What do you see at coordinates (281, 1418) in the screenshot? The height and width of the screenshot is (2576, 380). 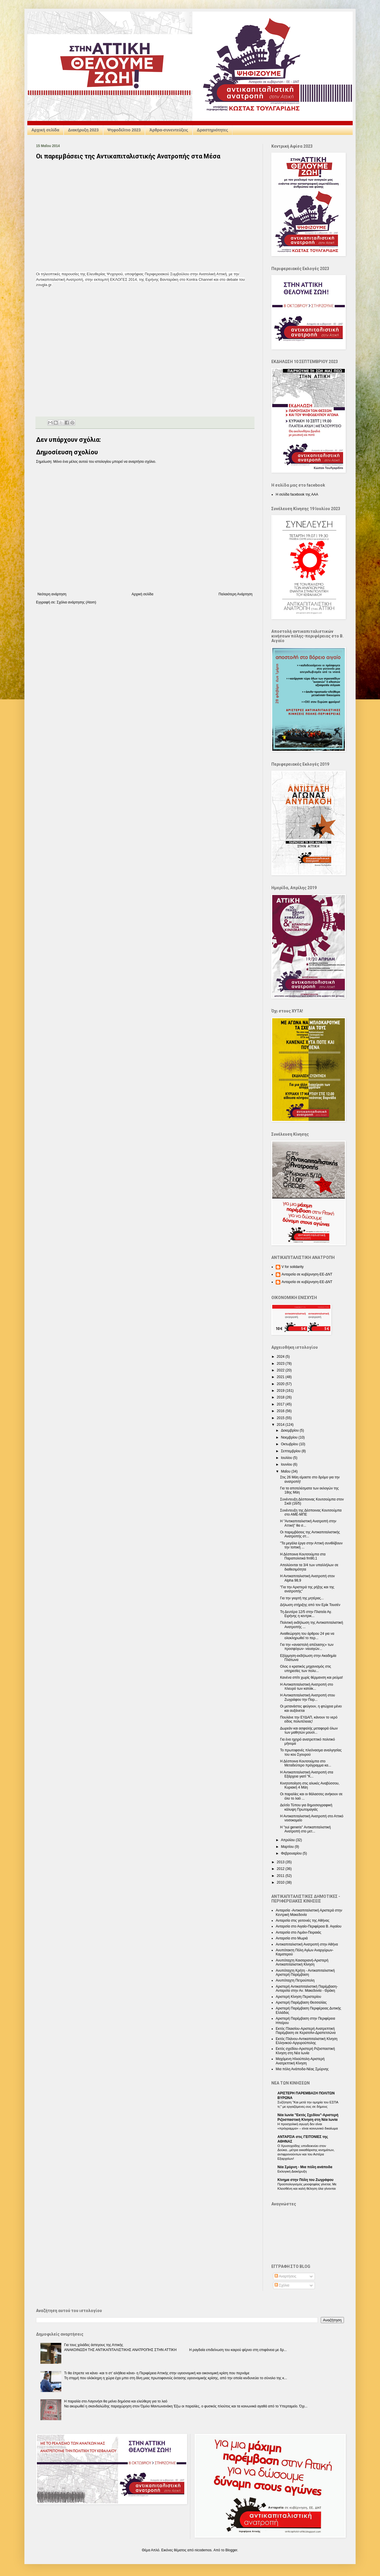 I see `2015` at bounding box center [281, 1418].